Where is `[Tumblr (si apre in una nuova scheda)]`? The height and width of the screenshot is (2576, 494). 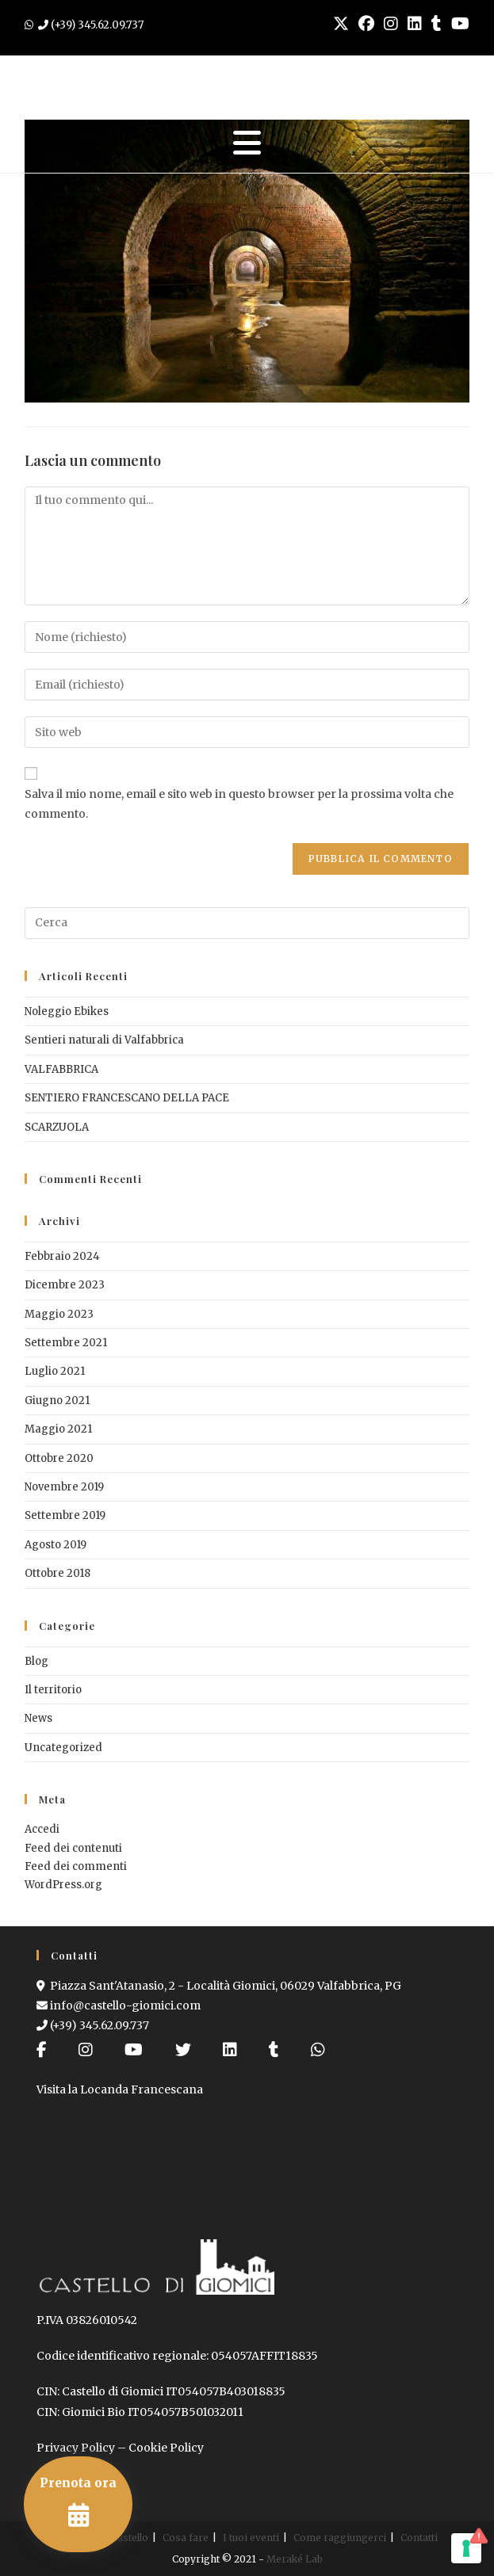
[Tumblr (si apre in una nuova scheda)] is located at coordinates (436, 24).